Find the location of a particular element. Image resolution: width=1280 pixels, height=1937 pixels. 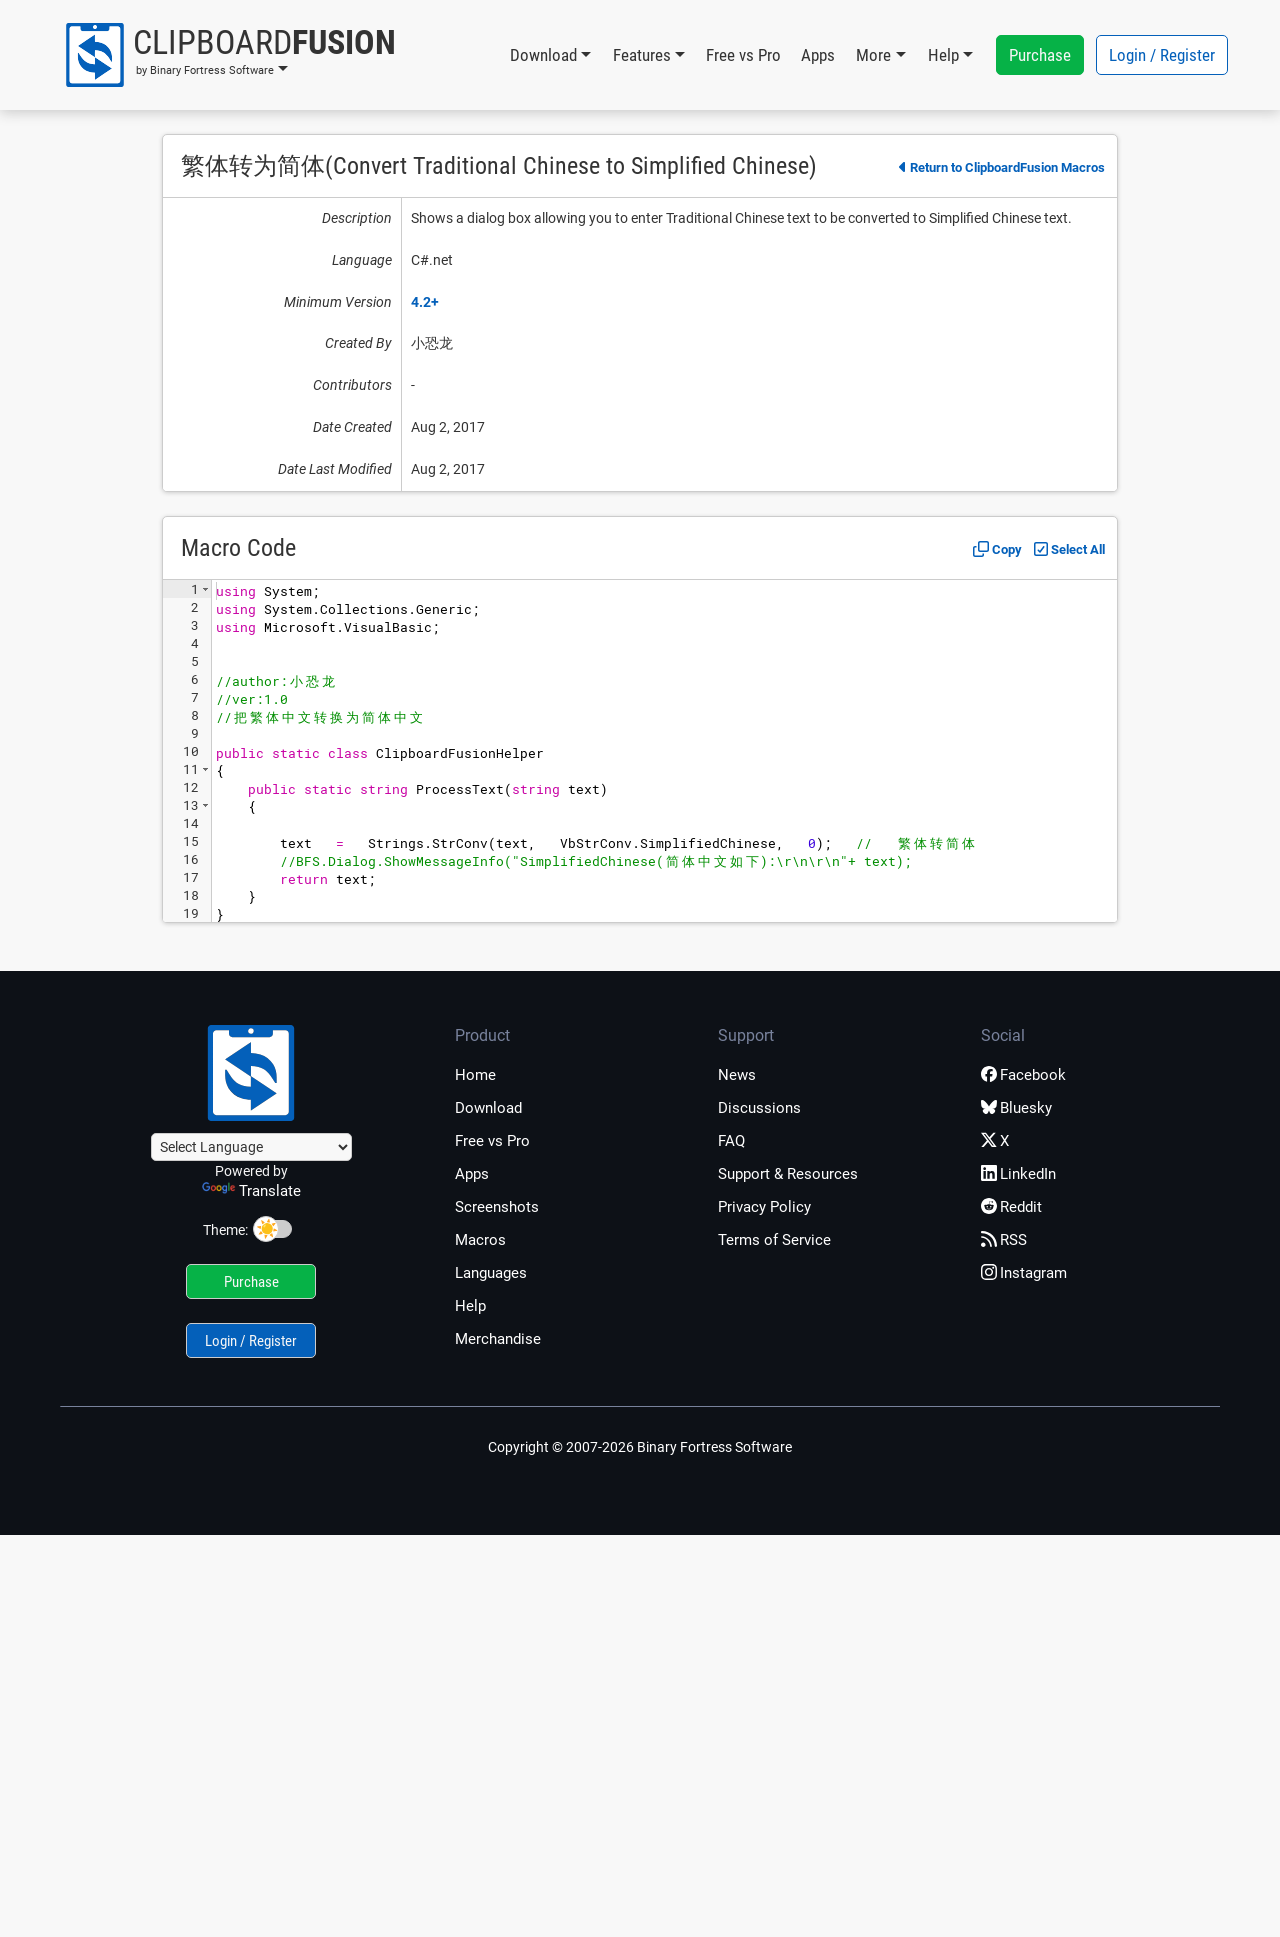

Bluesky is located at coordinates (1016, 1108).